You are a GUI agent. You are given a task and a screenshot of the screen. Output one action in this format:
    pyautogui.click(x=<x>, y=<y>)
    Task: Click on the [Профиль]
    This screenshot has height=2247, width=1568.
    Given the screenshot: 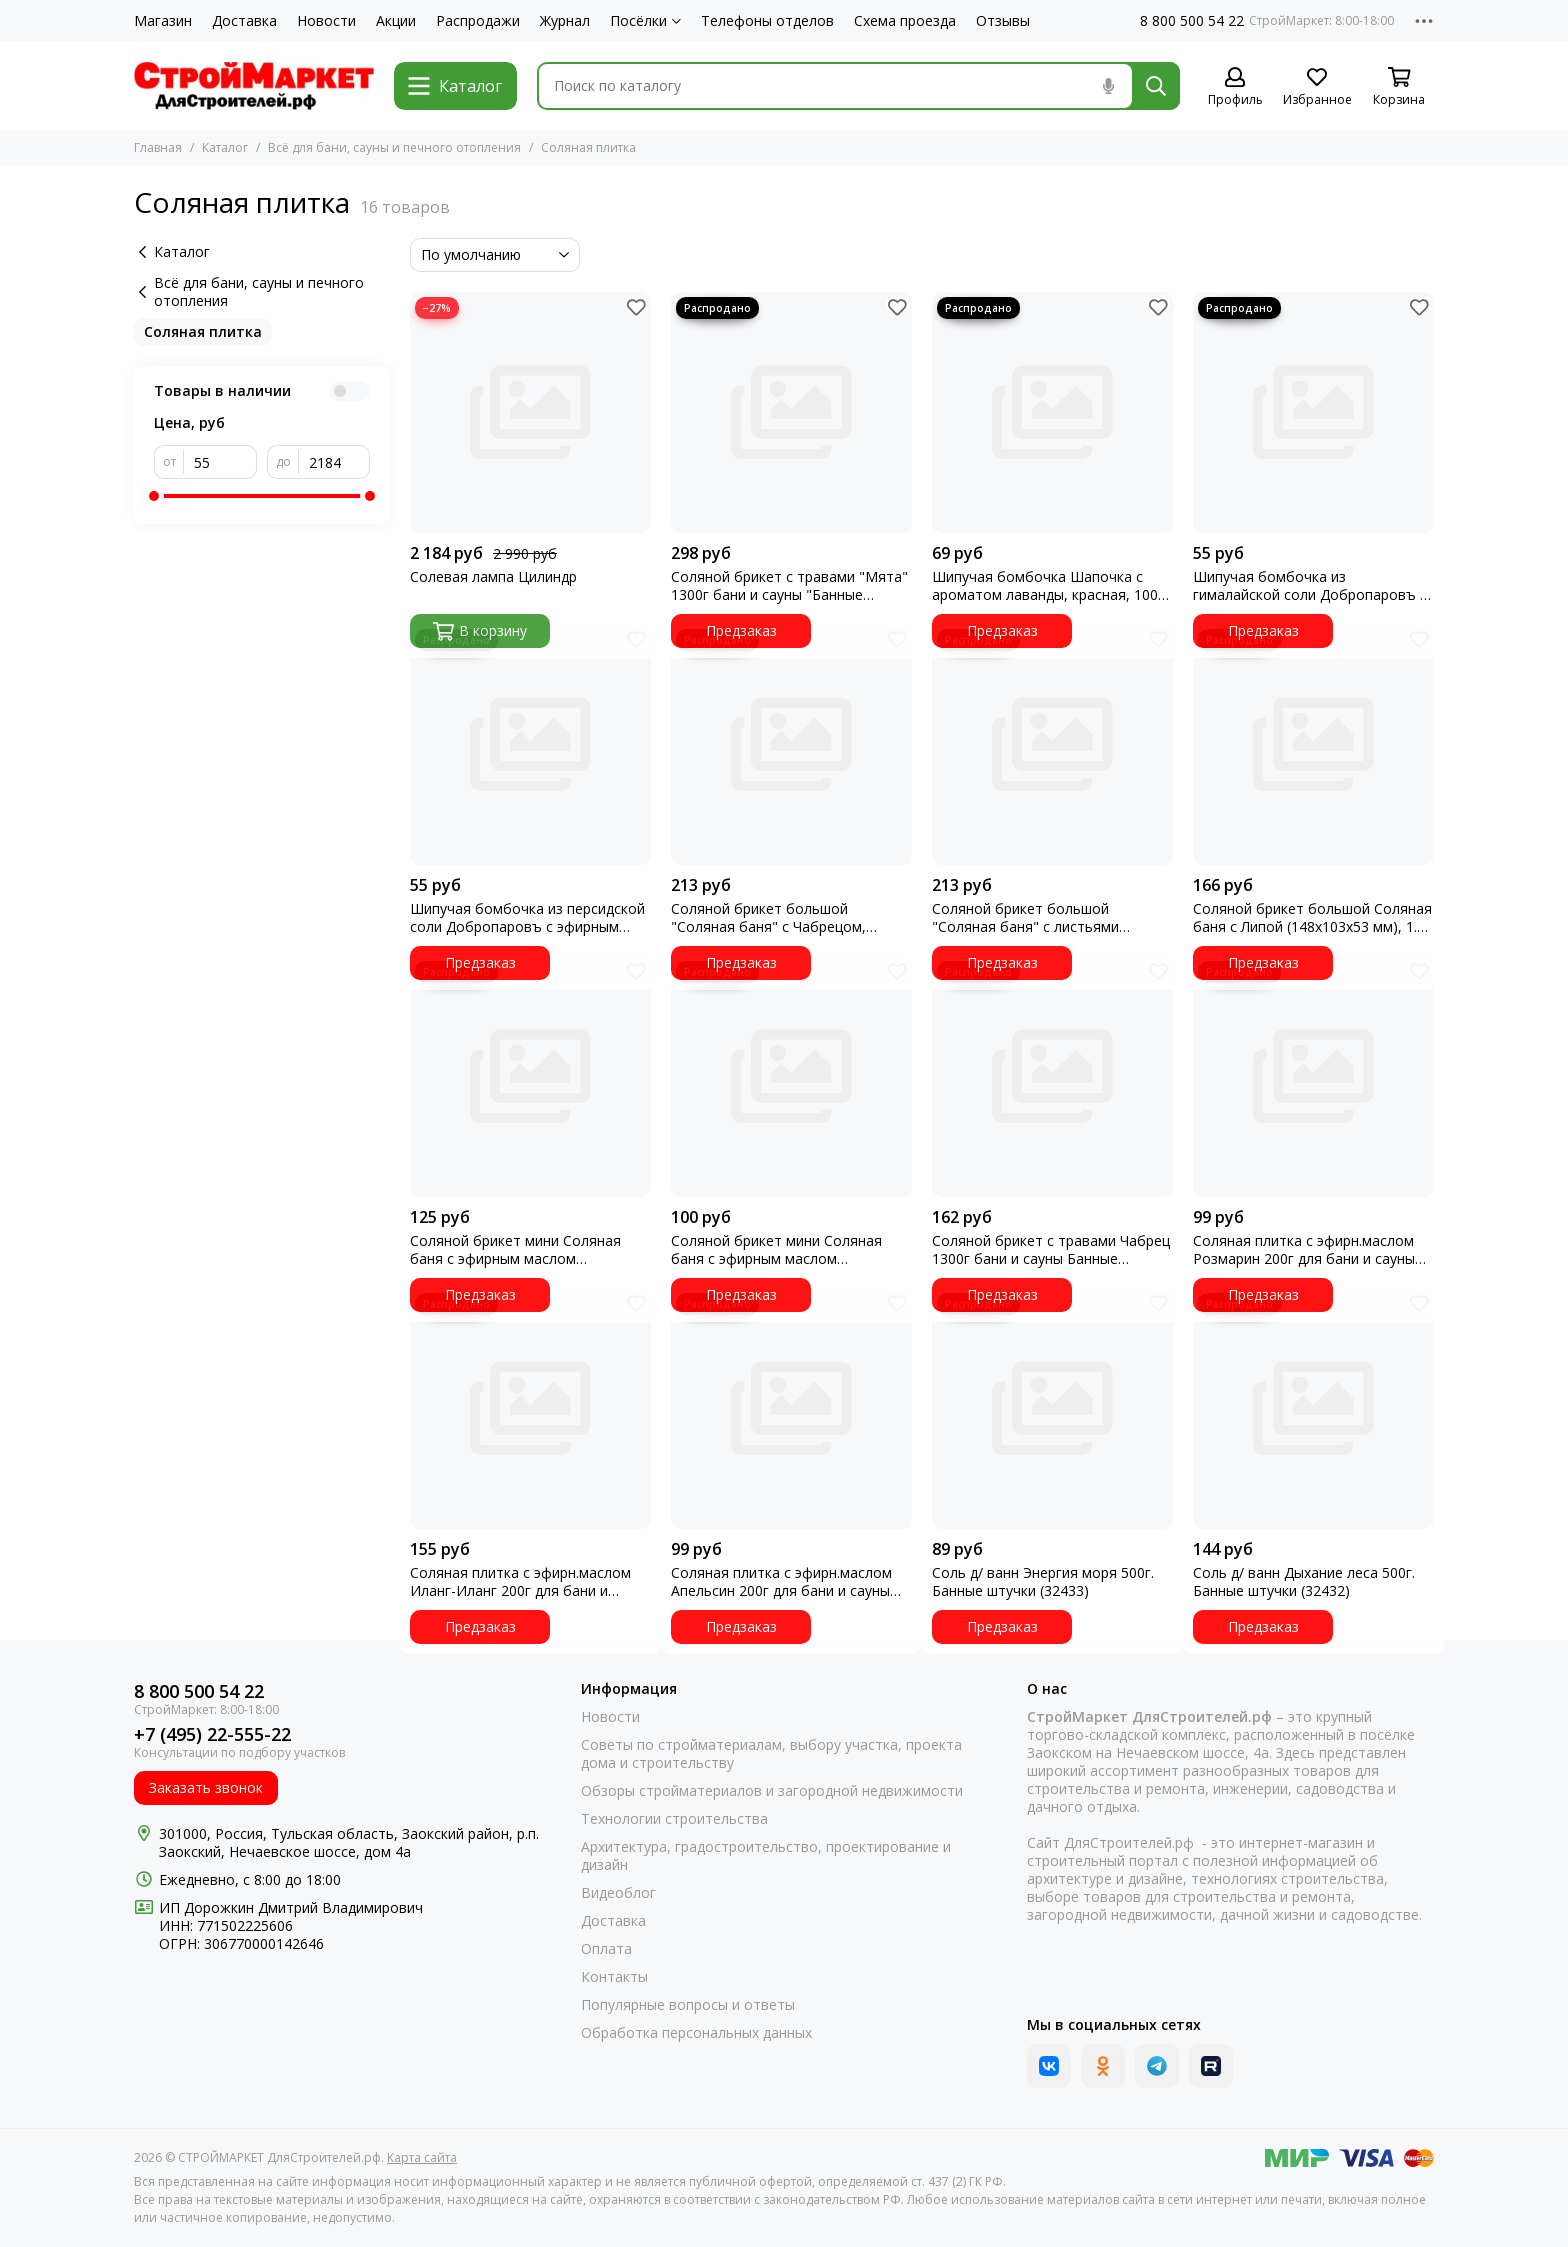 What is the action you would take?
    pyautogui.click(x=1235, y=87)
    